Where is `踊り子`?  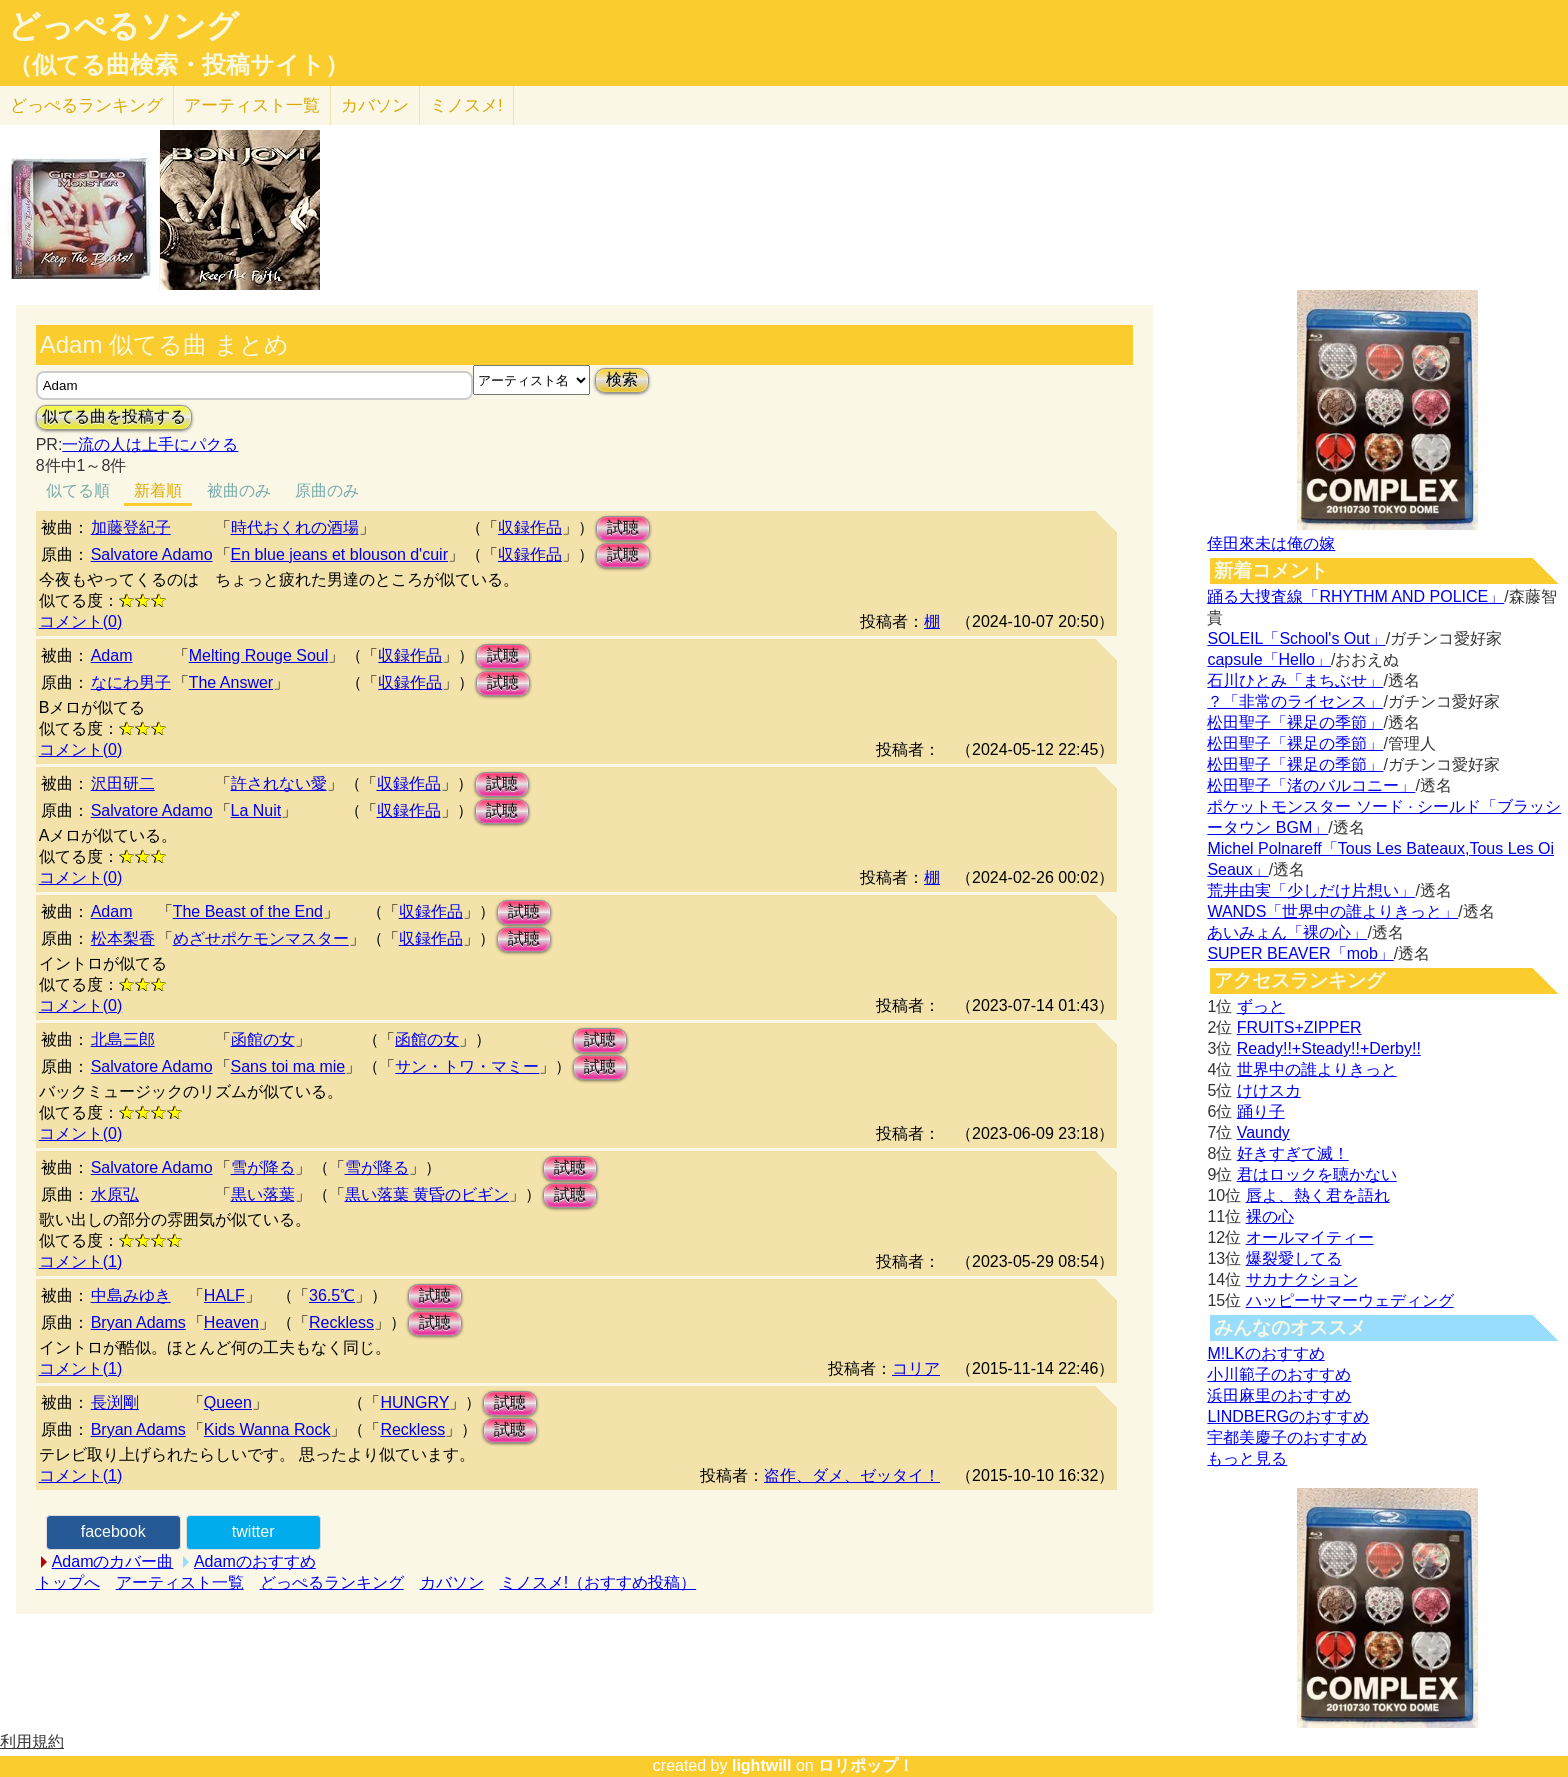 踊り子 is located at coordinates (1261, 1111).